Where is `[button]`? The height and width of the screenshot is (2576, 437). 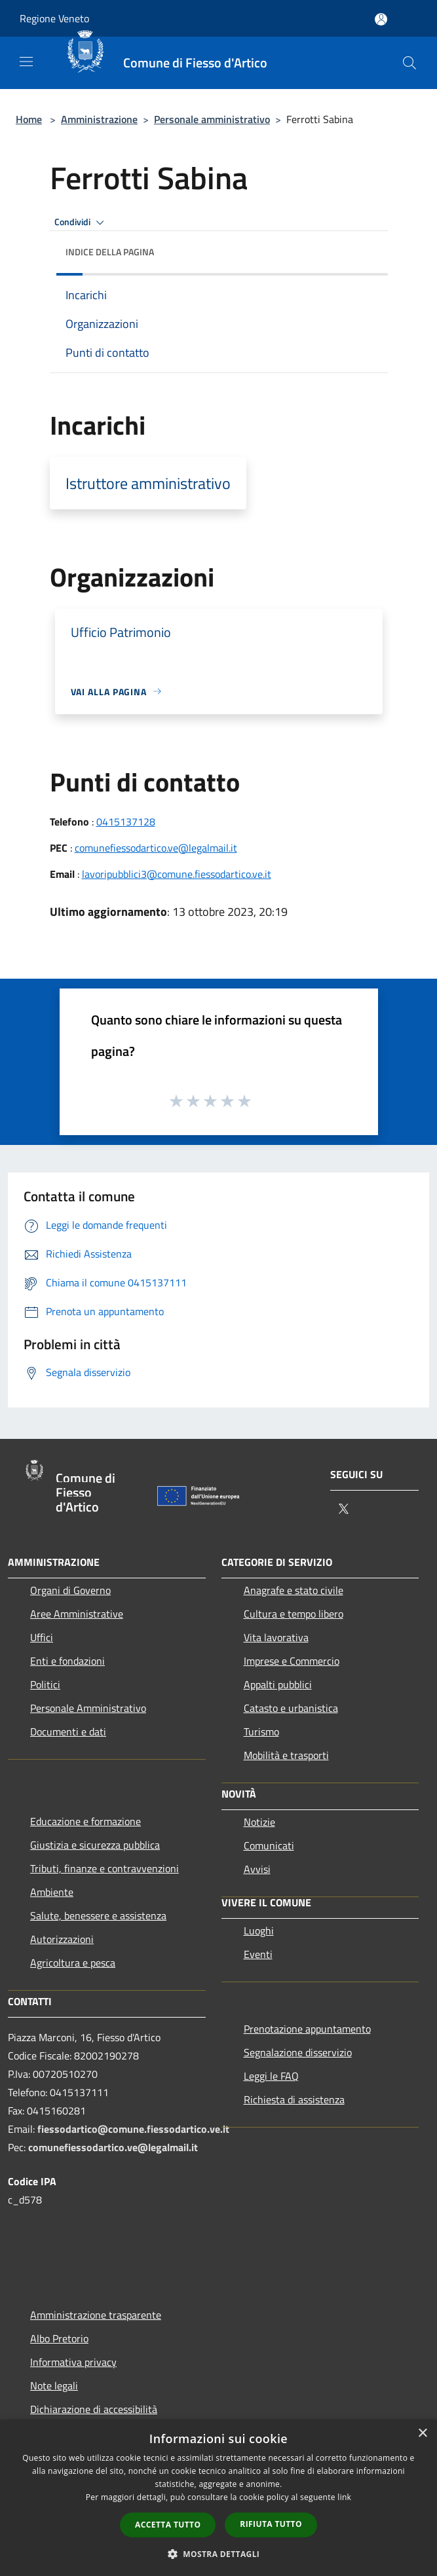 [button] is located at coordinates (219, 2553).